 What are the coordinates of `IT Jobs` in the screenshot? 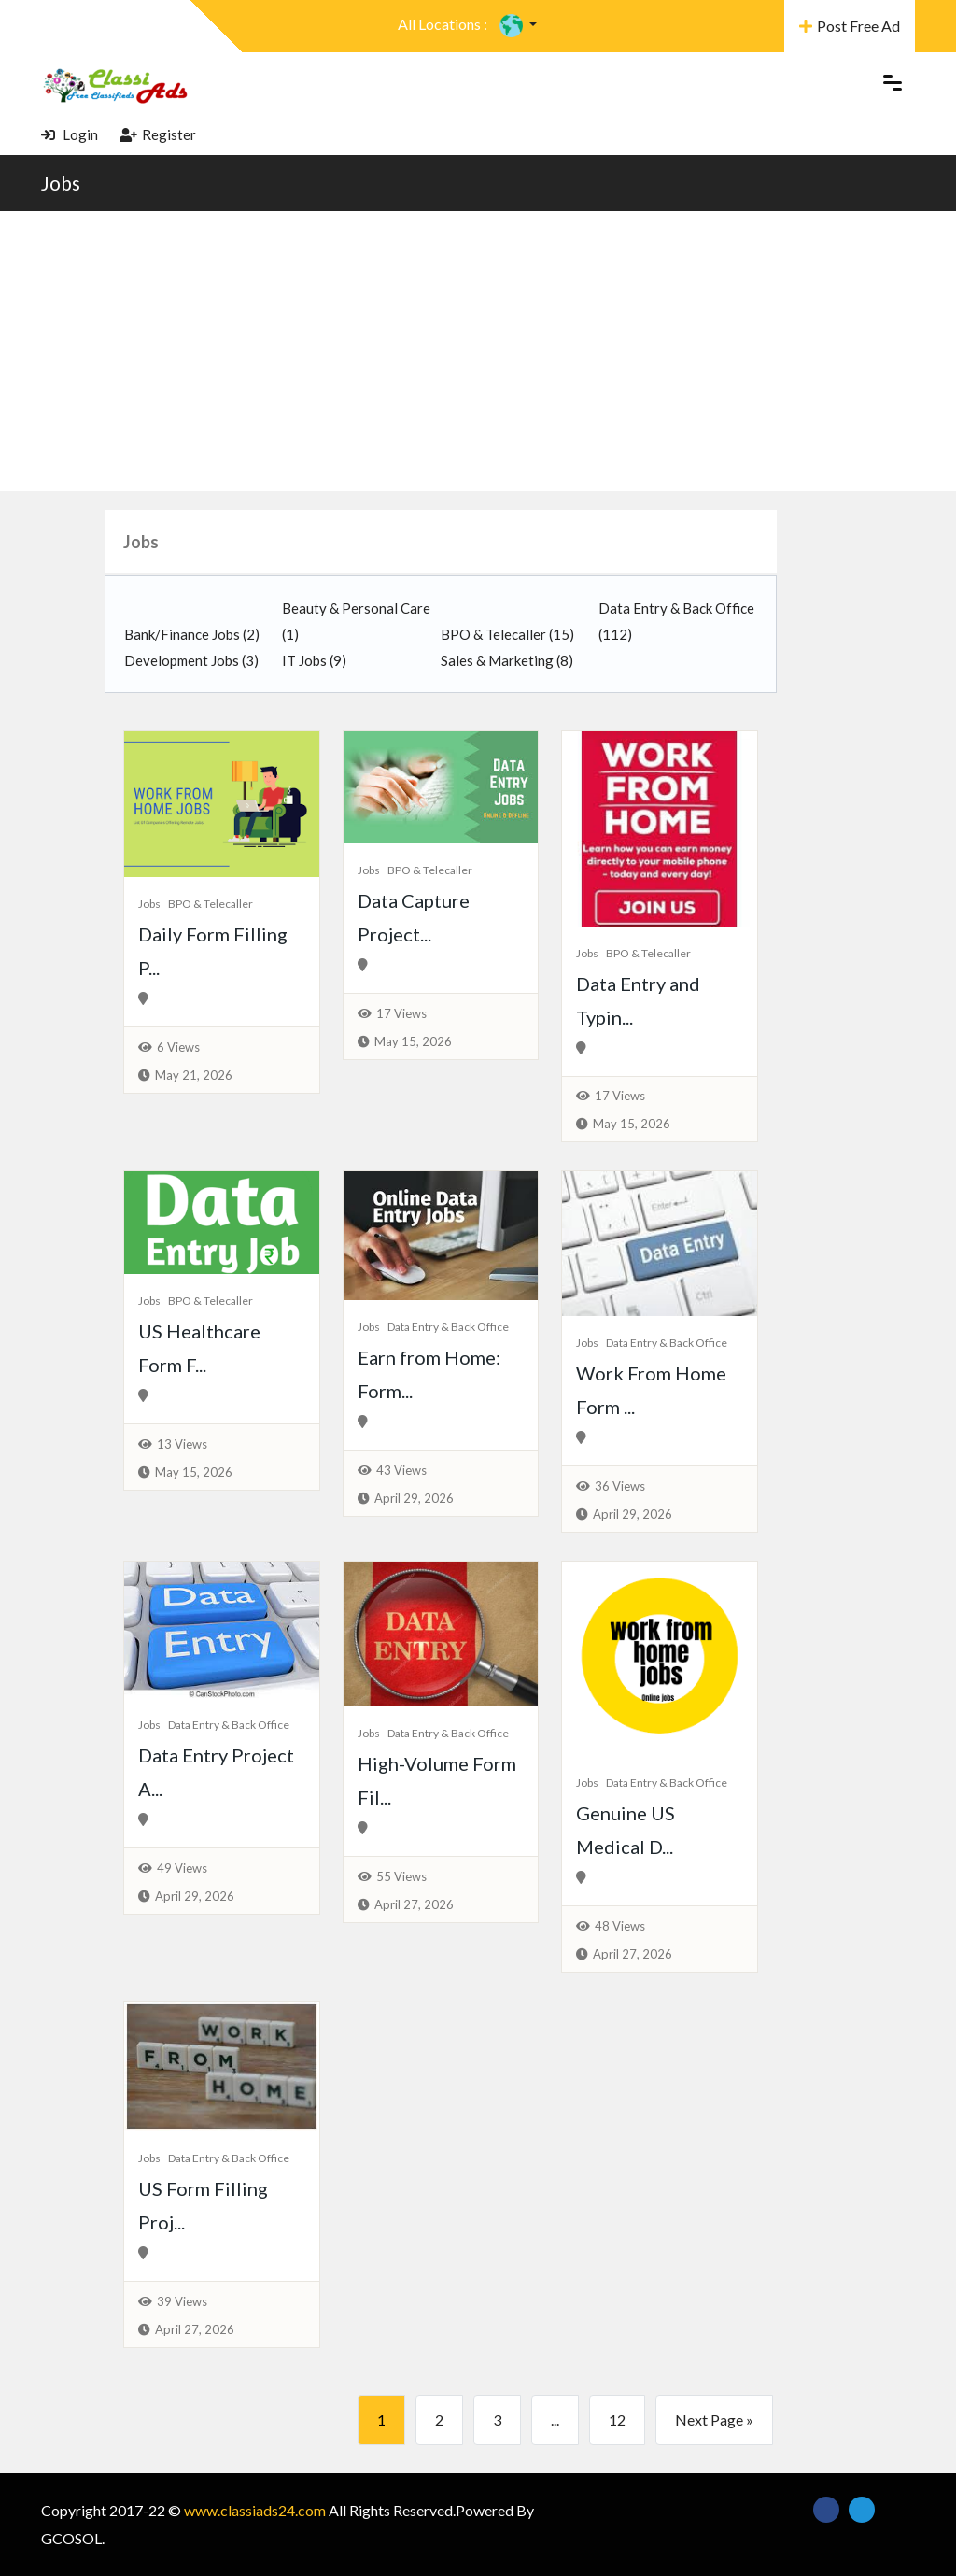 It's located at (314, 660).